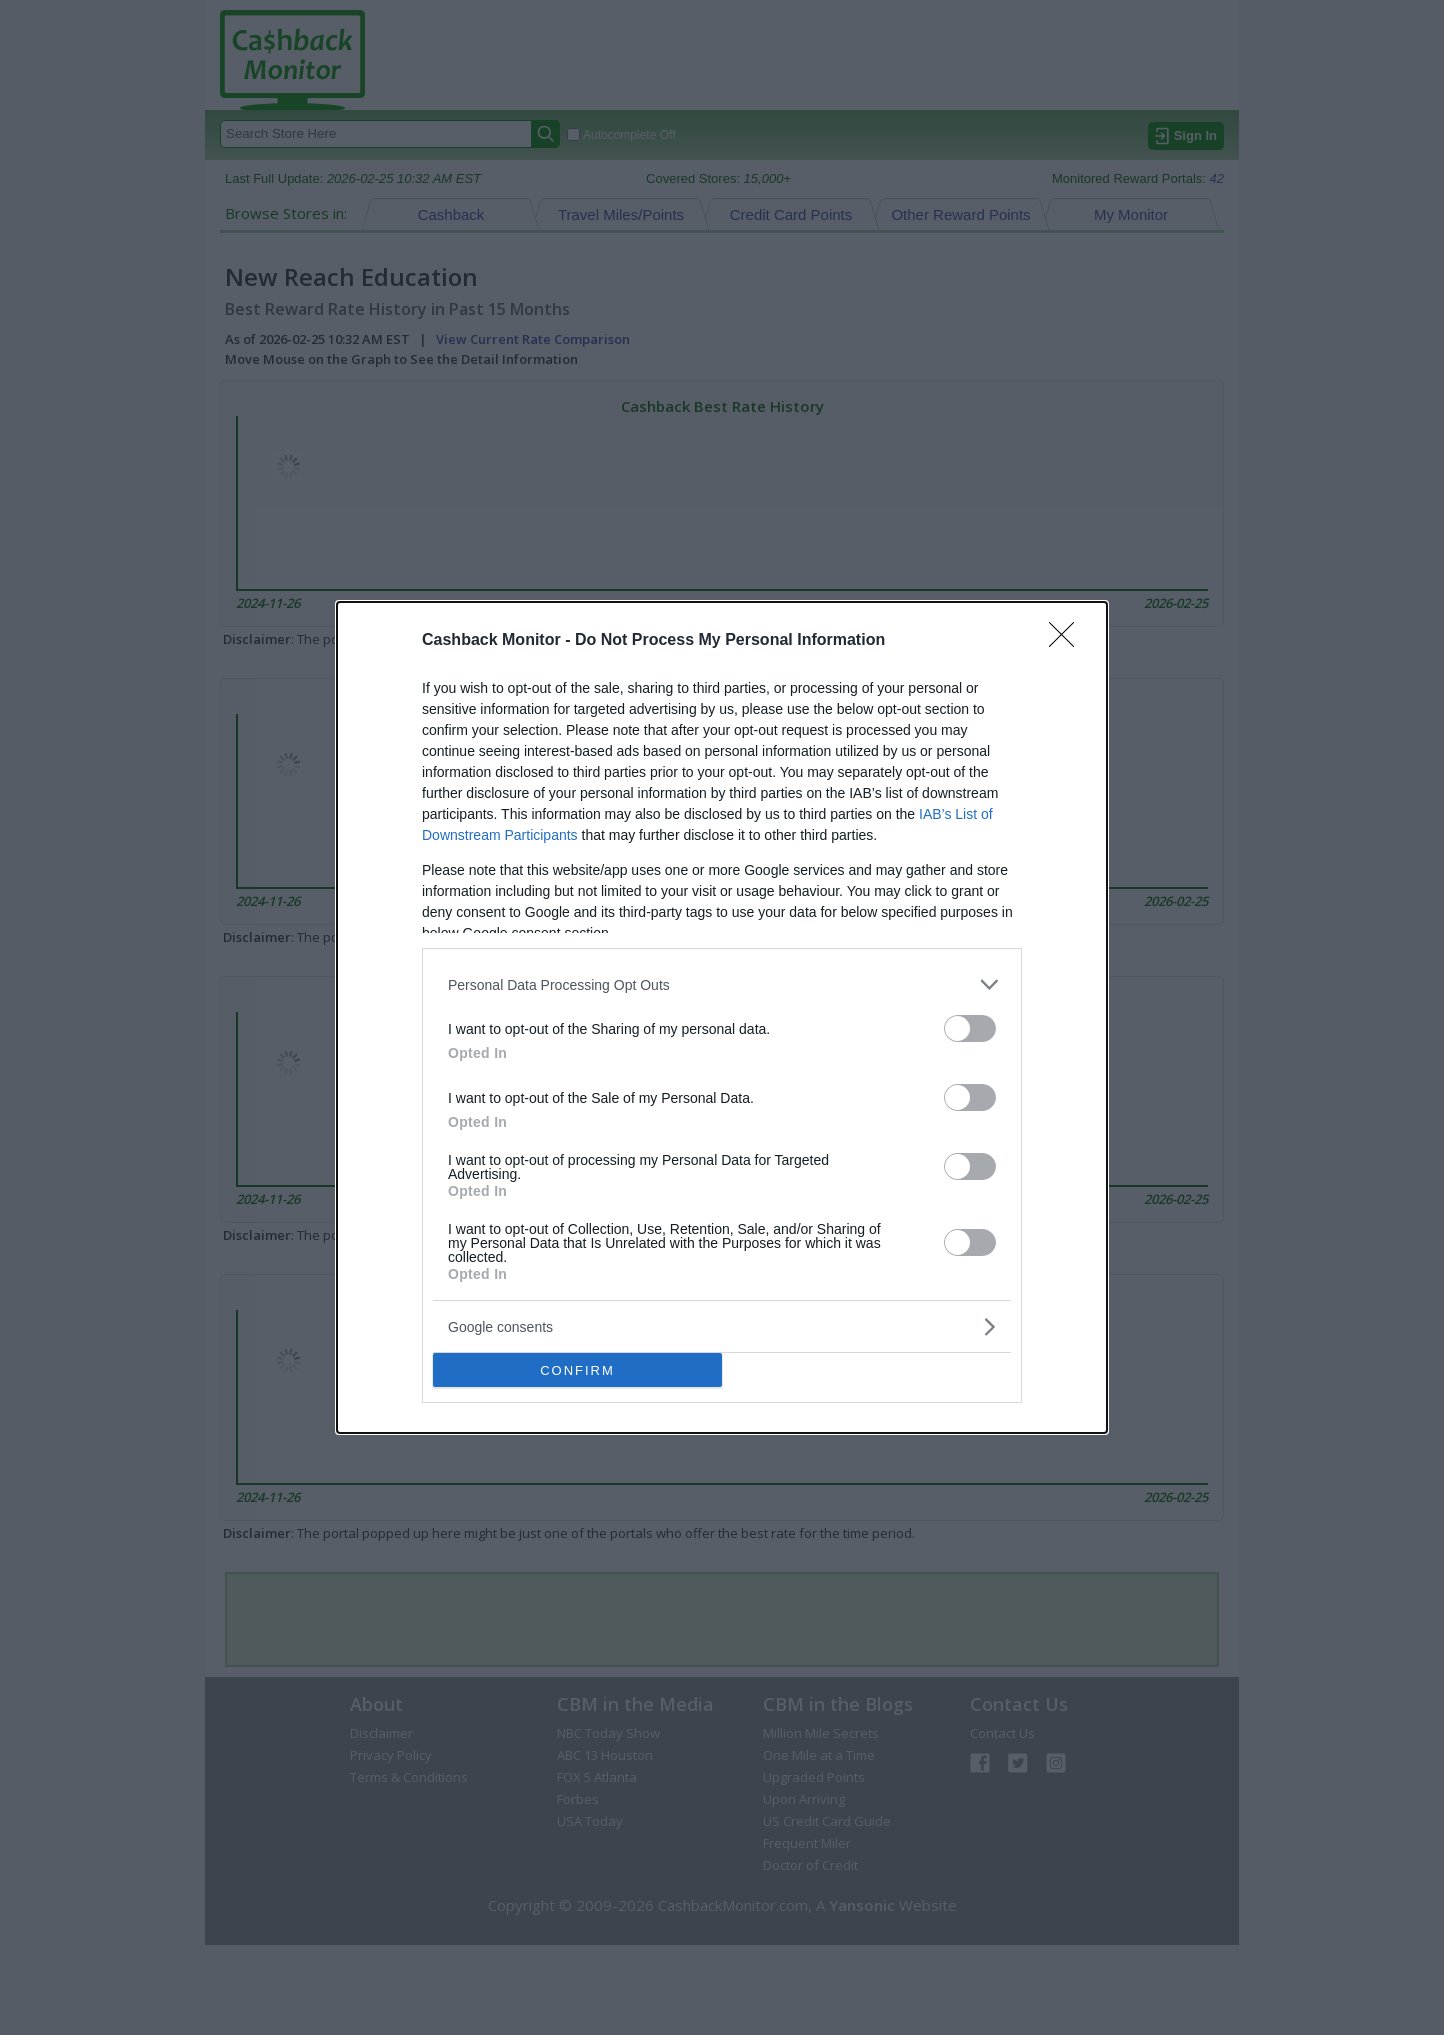 The width and height of the screenshot is (1444, 2035). Describe the element at coordinates (722, 1017) in the screenshot. I see `[dialog]` at that location.